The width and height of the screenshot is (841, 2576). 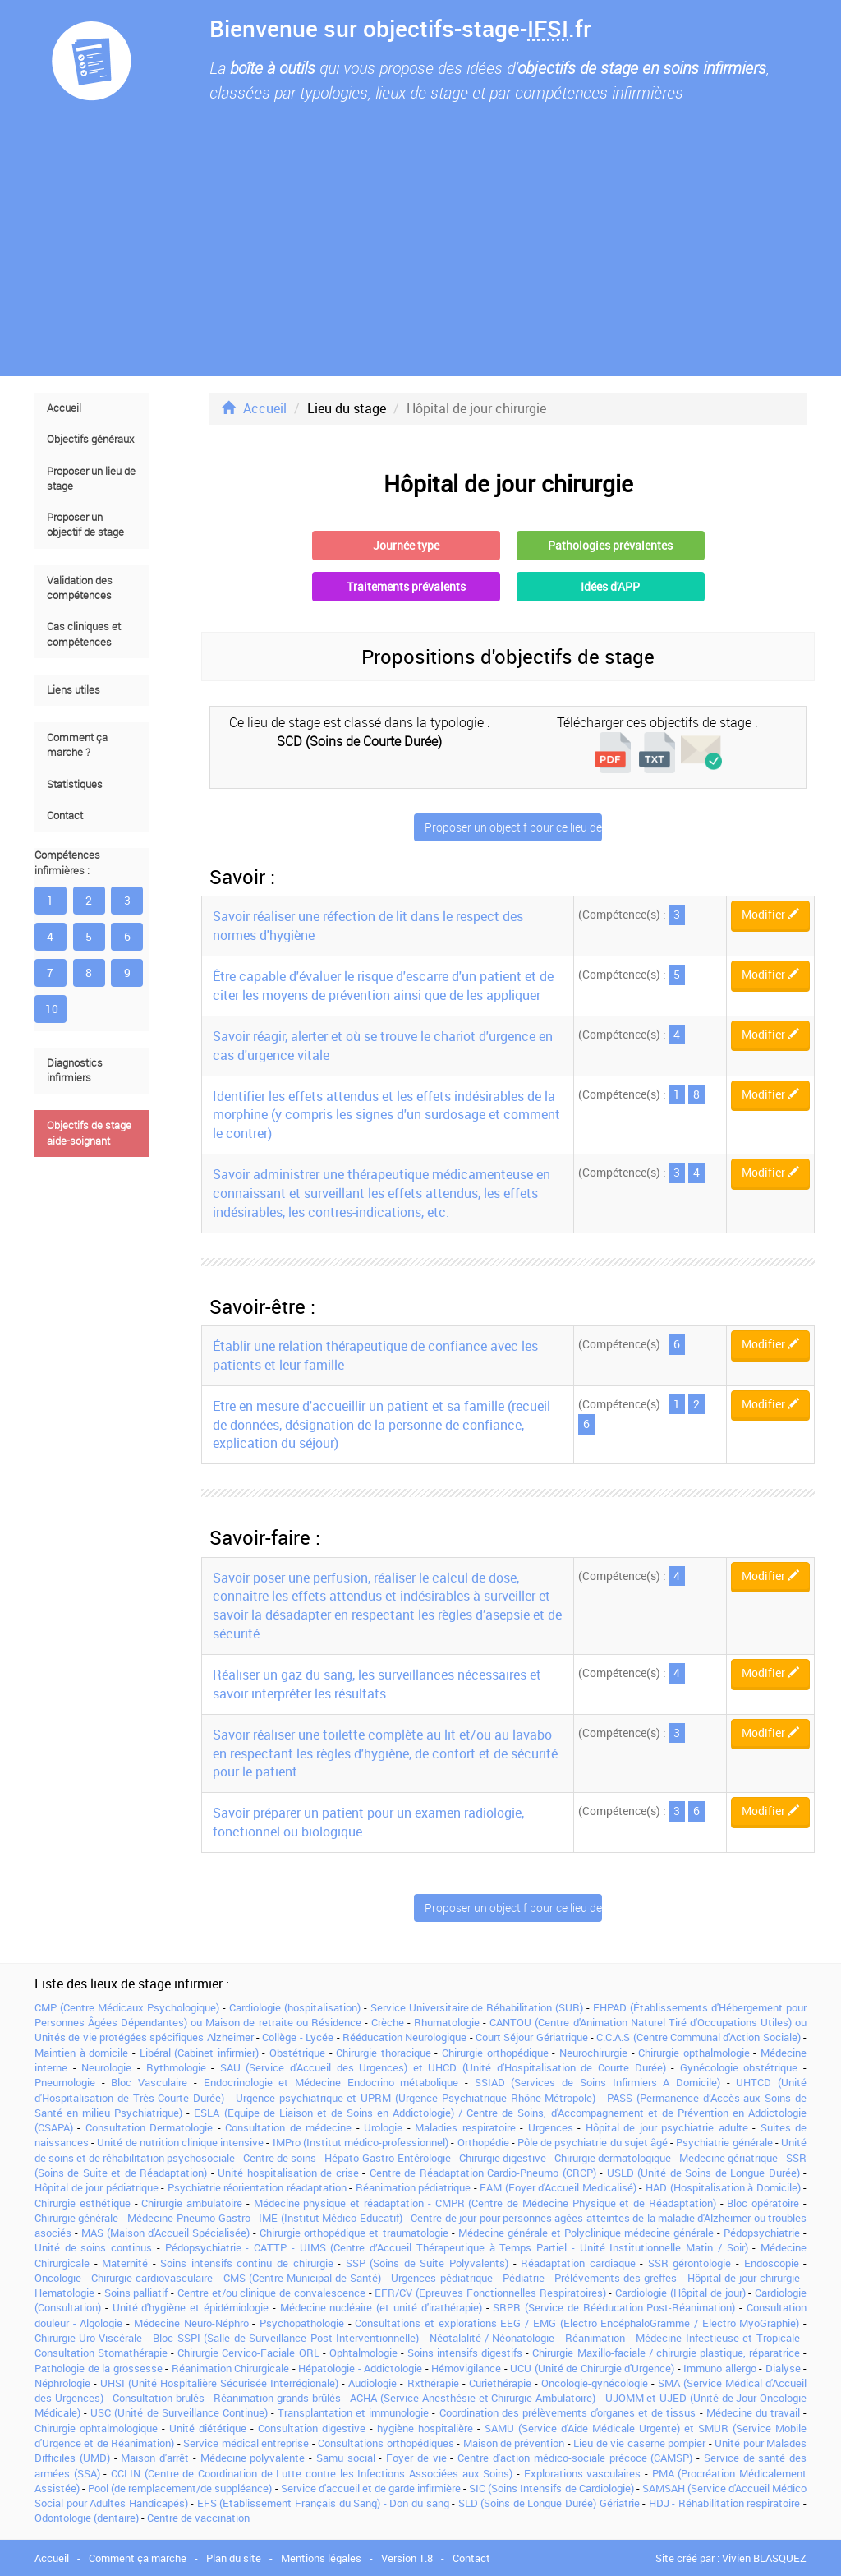 What do you see at coordinates (91, 478) in the screenshot?
I see `Proposer un lieu de stage` at bounding box center [91, 478].